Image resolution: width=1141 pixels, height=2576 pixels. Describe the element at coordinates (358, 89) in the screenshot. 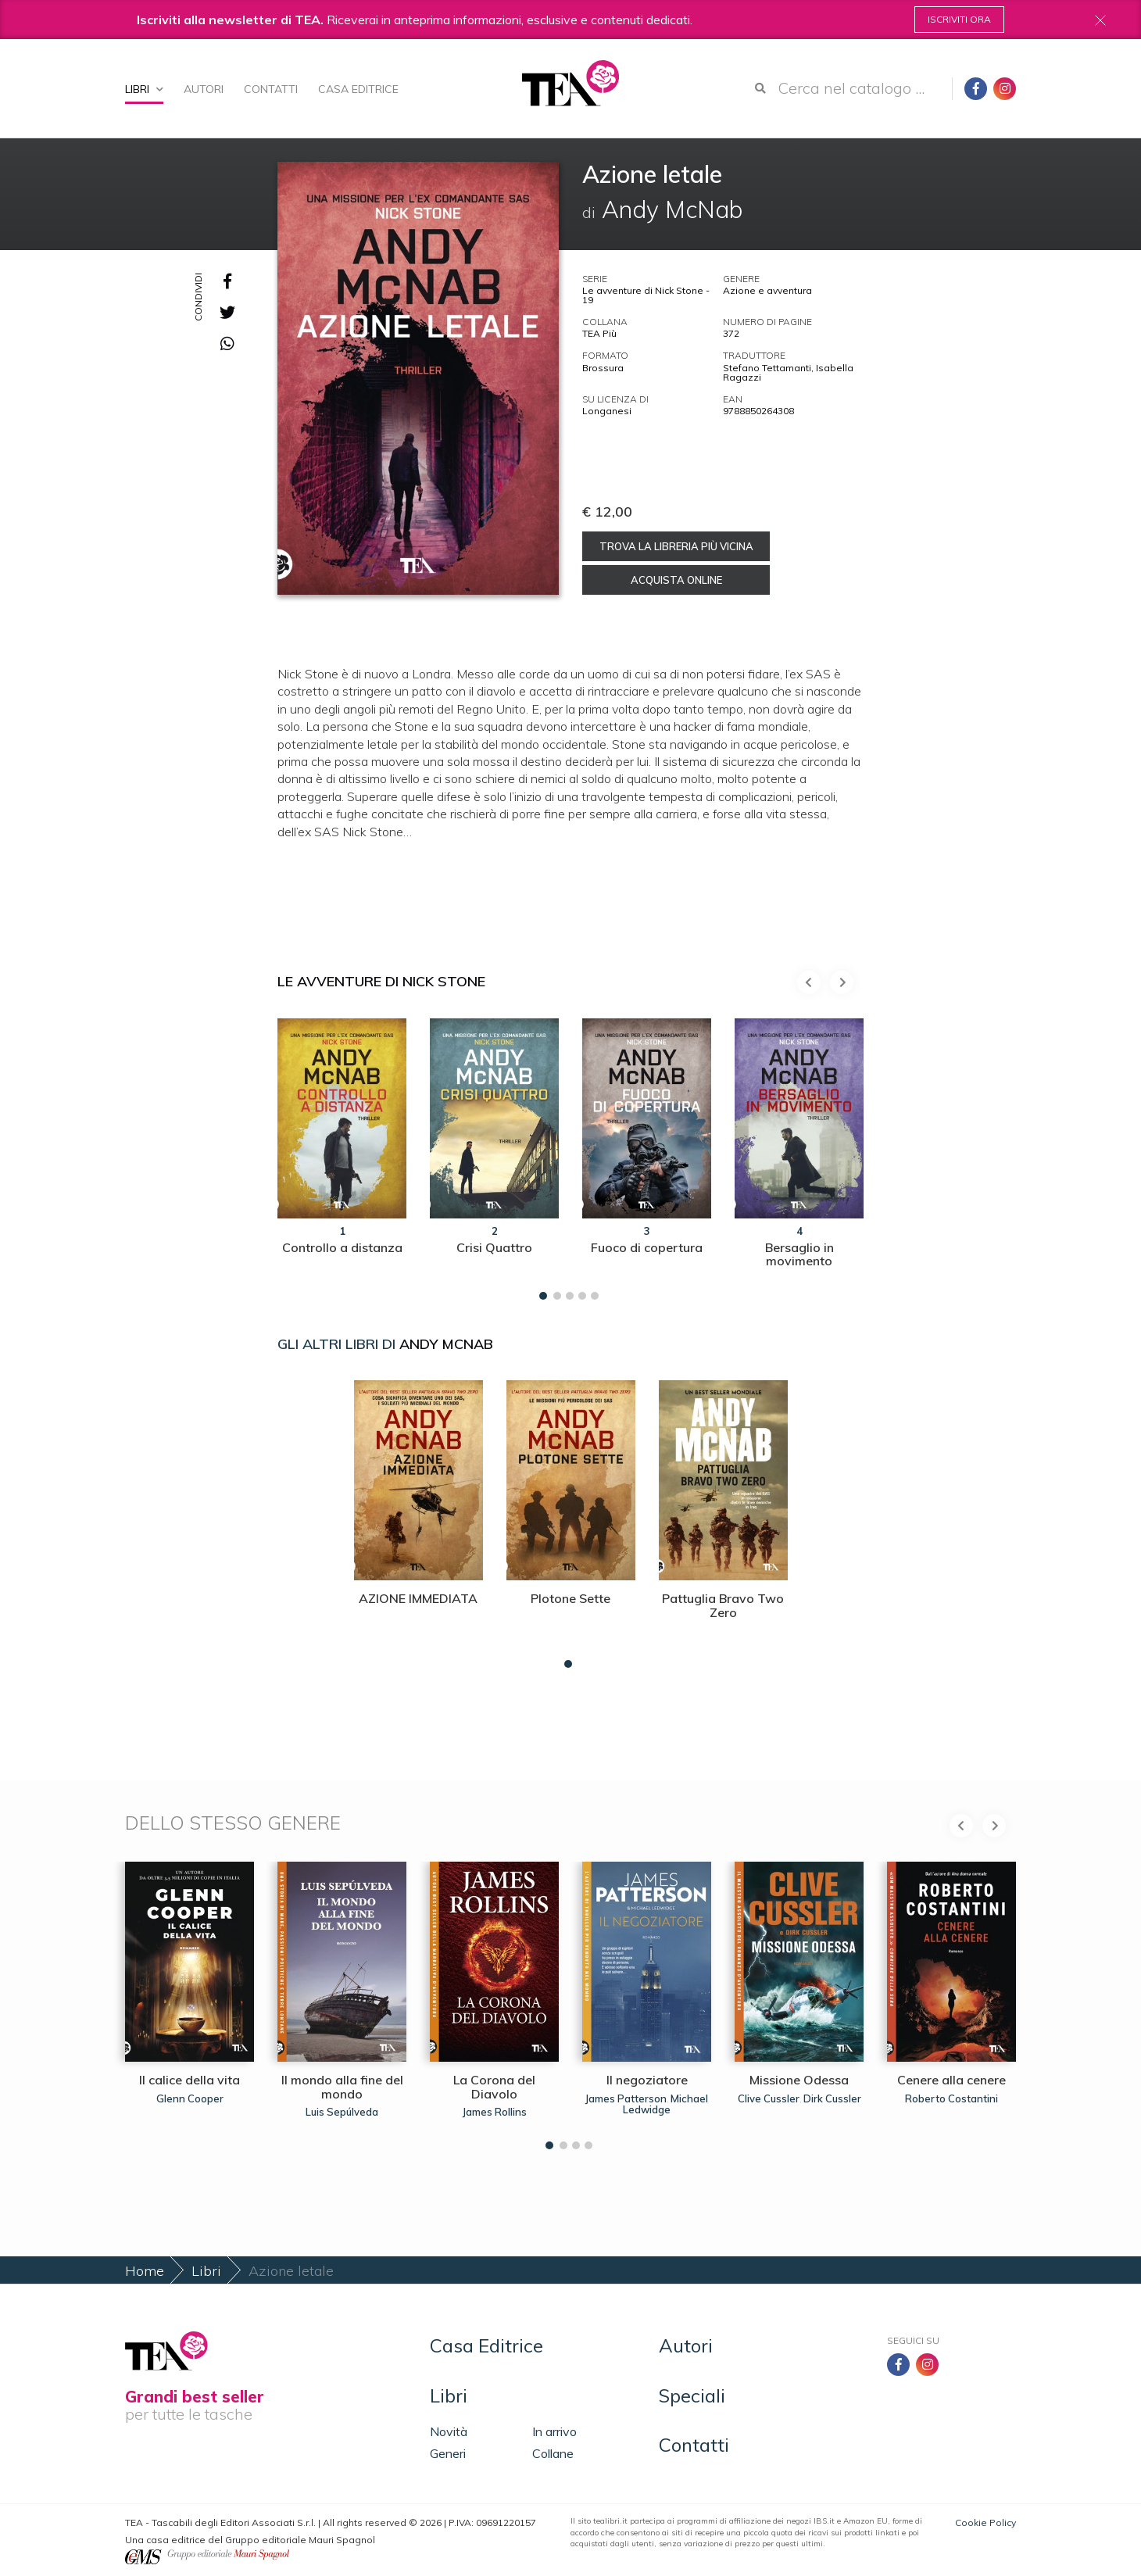

I see `Casa Editrice` at that location.